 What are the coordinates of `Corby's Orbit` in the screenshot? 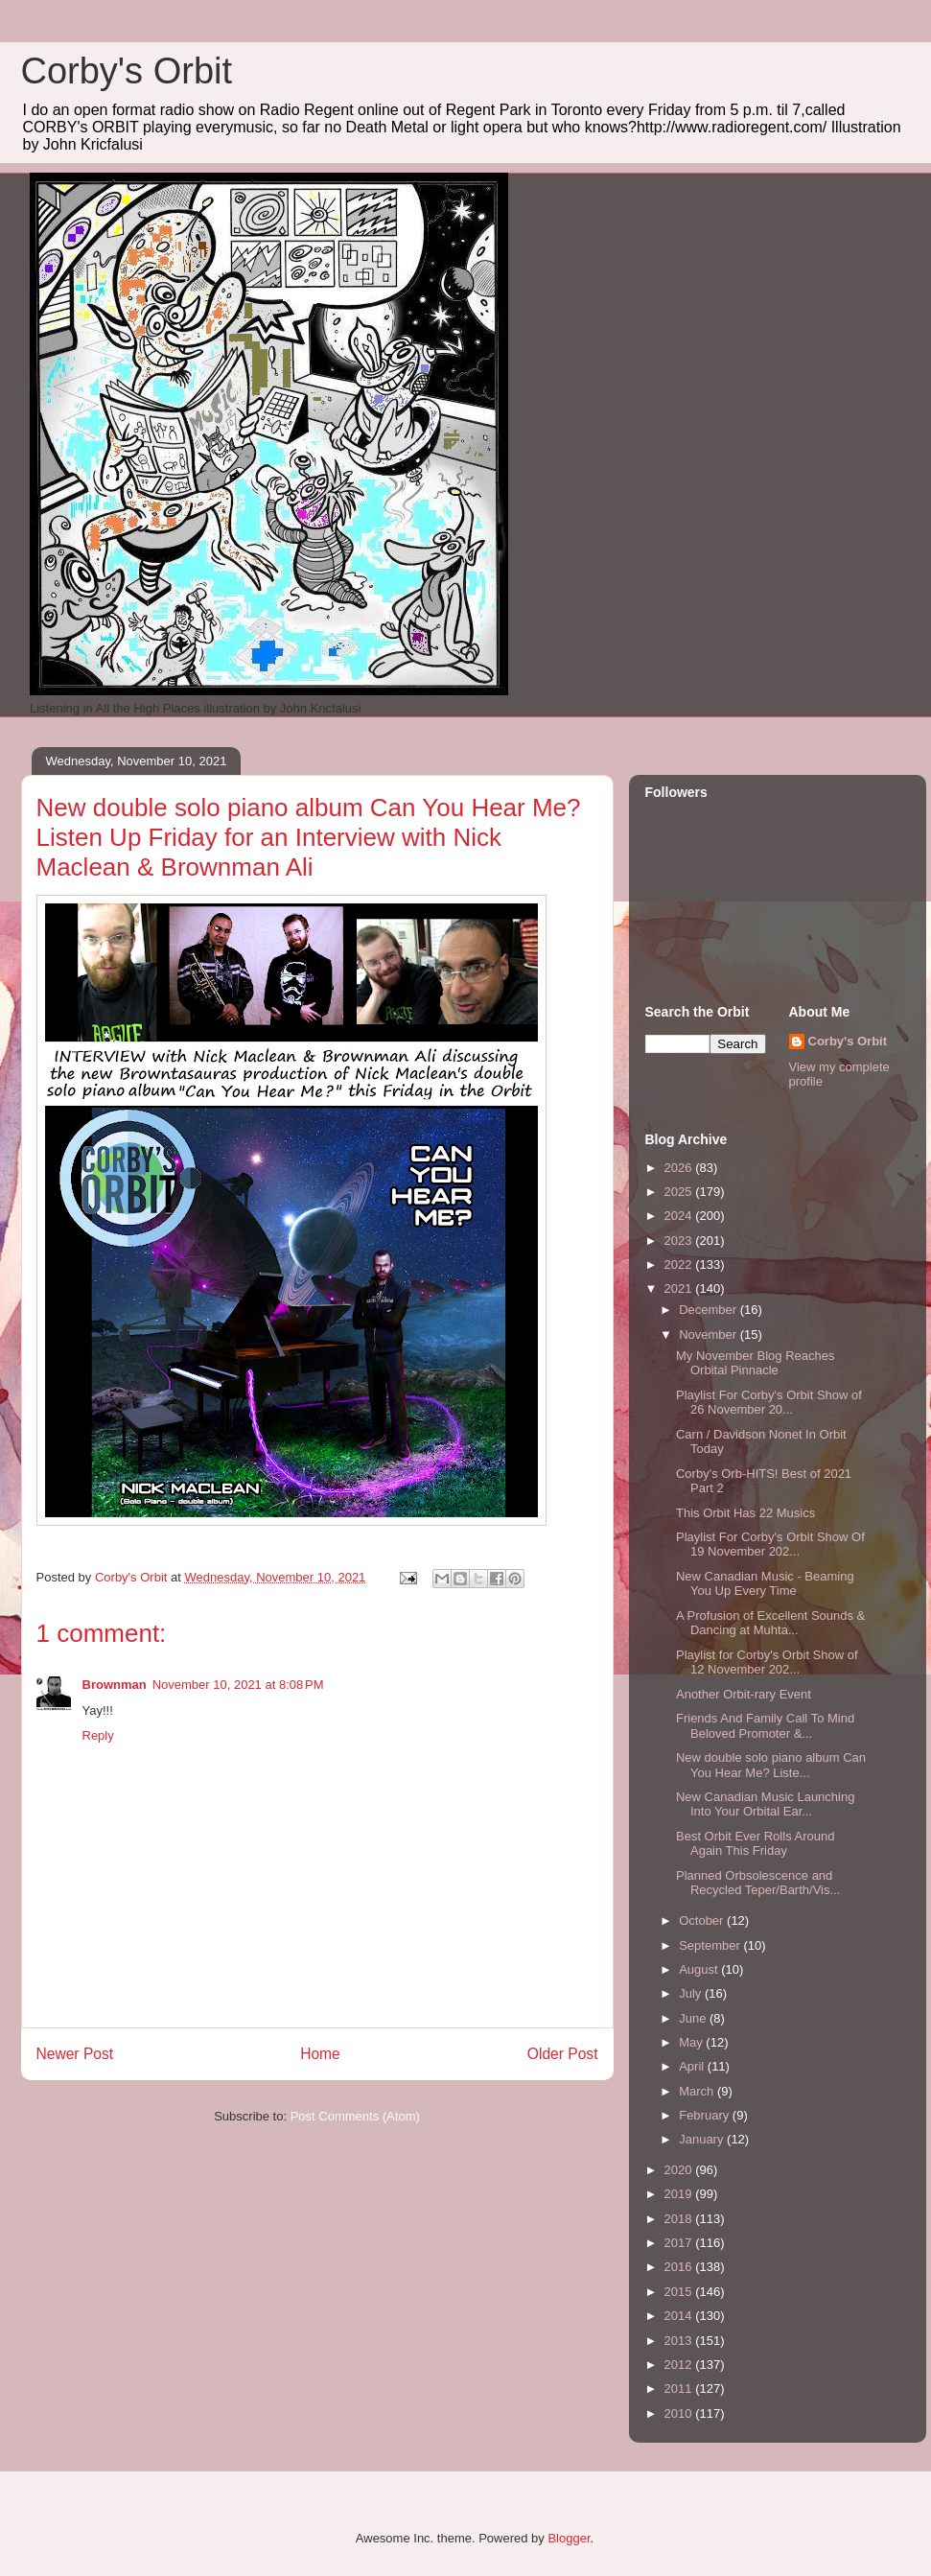 It's located at (127, 71).